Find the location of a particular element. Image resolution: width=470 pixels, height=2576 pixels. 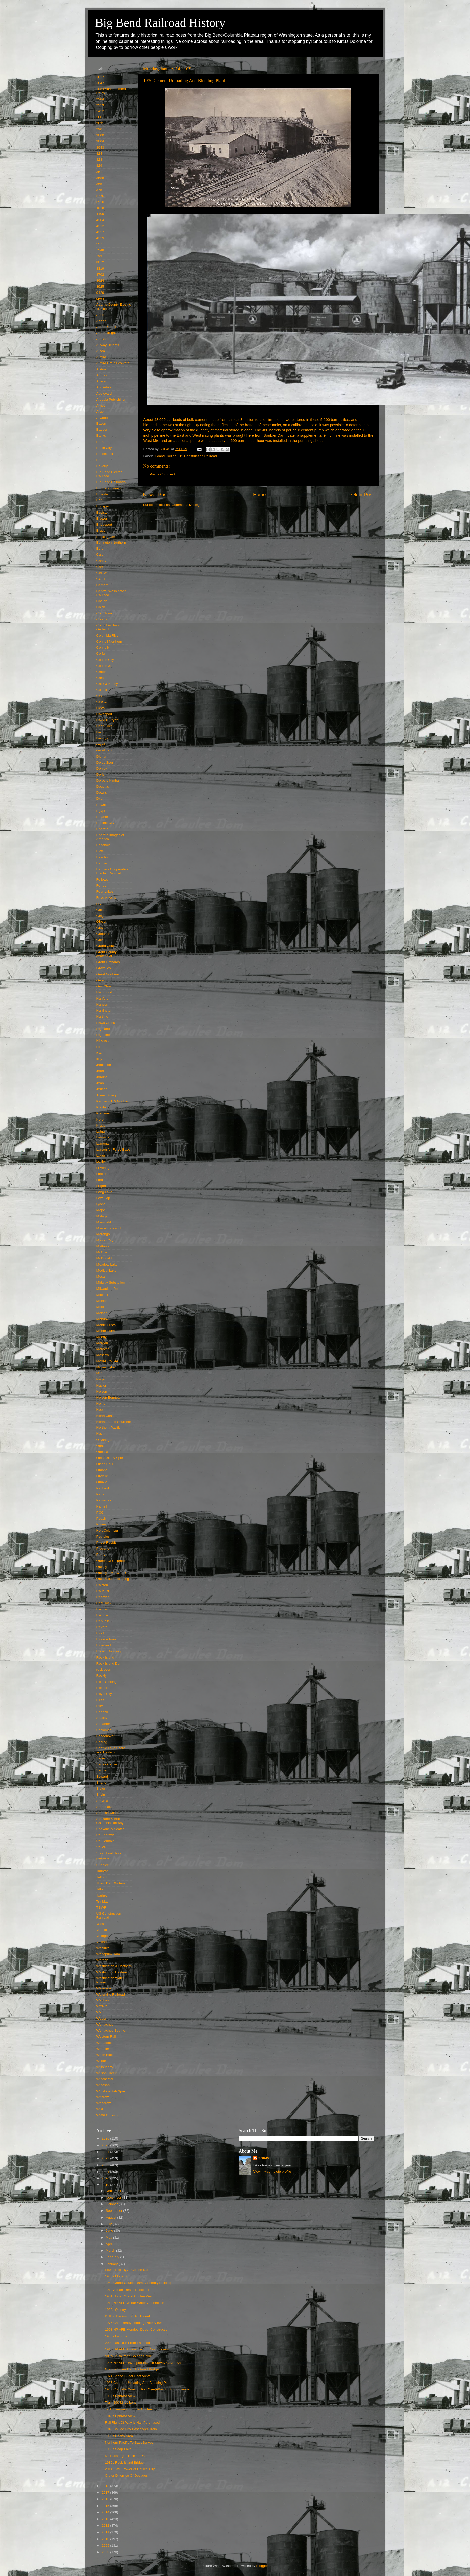

8319 is located at coordinates (100, 268).